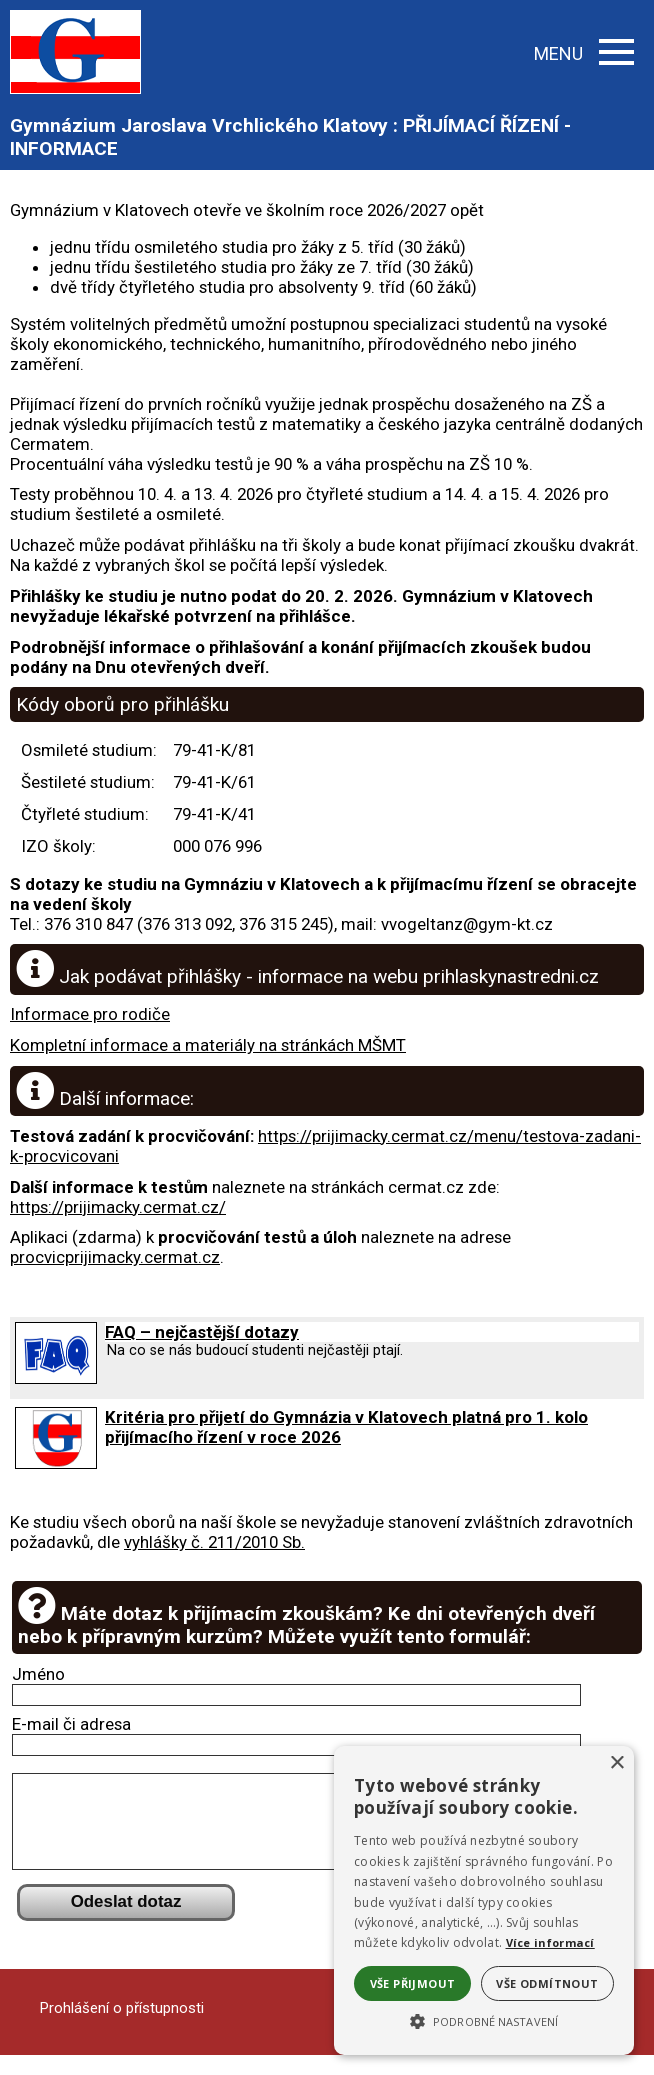  I want to click on Prohlášení o přístupnosti, so click(122, 2028).